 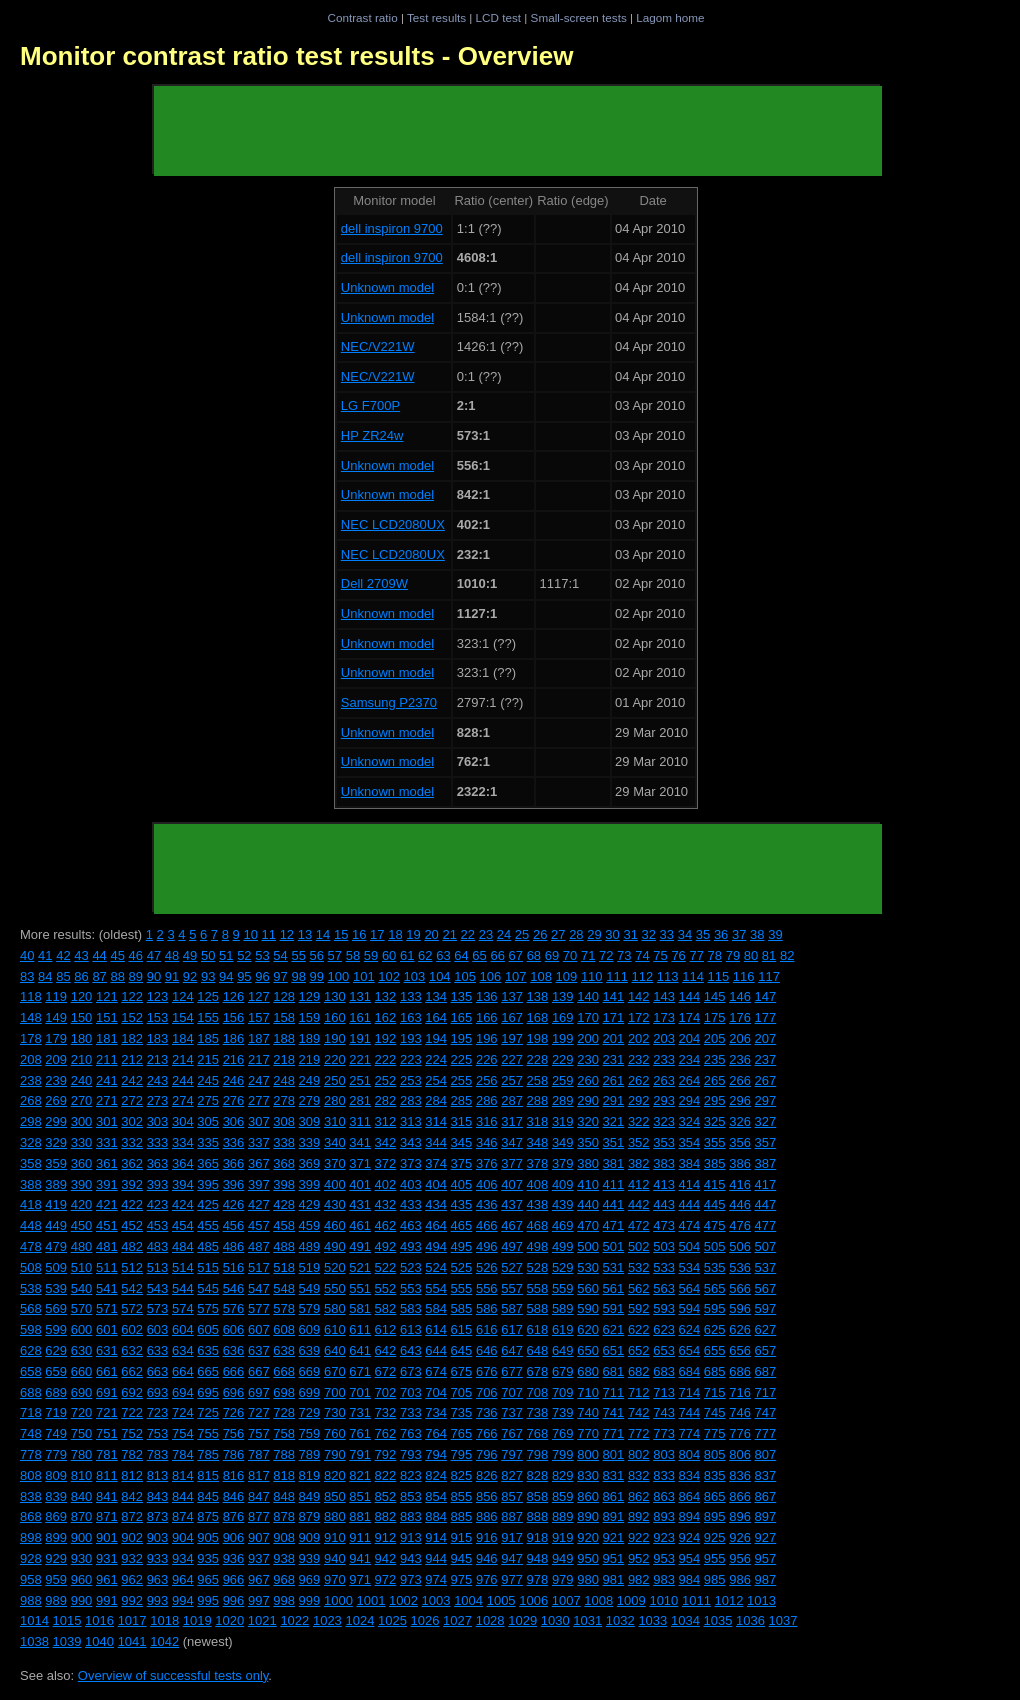 I want to click on 63, so click(x=443, y=955).